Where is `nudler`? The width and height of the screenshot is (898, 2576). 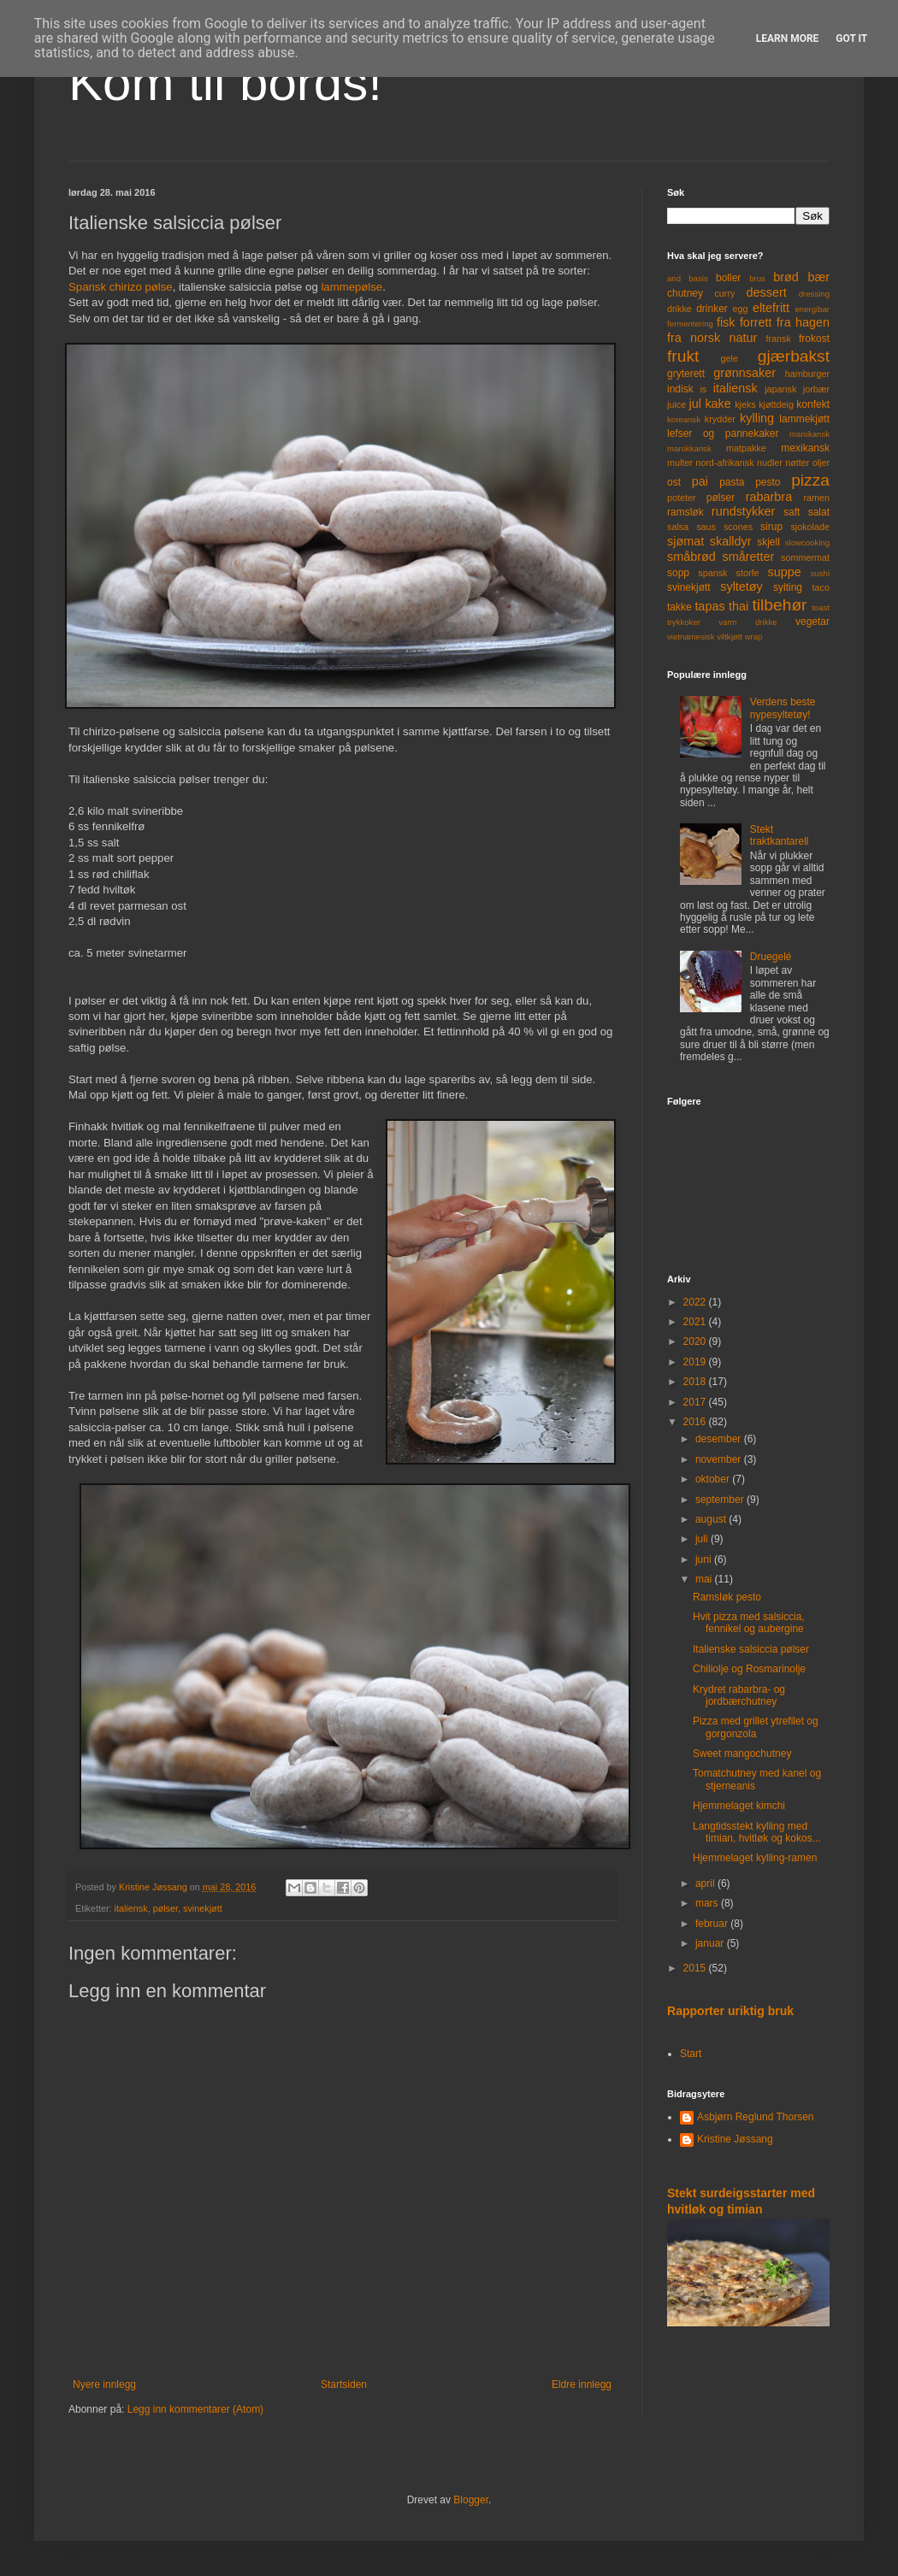 nudler is located at coordinates (770, 462).